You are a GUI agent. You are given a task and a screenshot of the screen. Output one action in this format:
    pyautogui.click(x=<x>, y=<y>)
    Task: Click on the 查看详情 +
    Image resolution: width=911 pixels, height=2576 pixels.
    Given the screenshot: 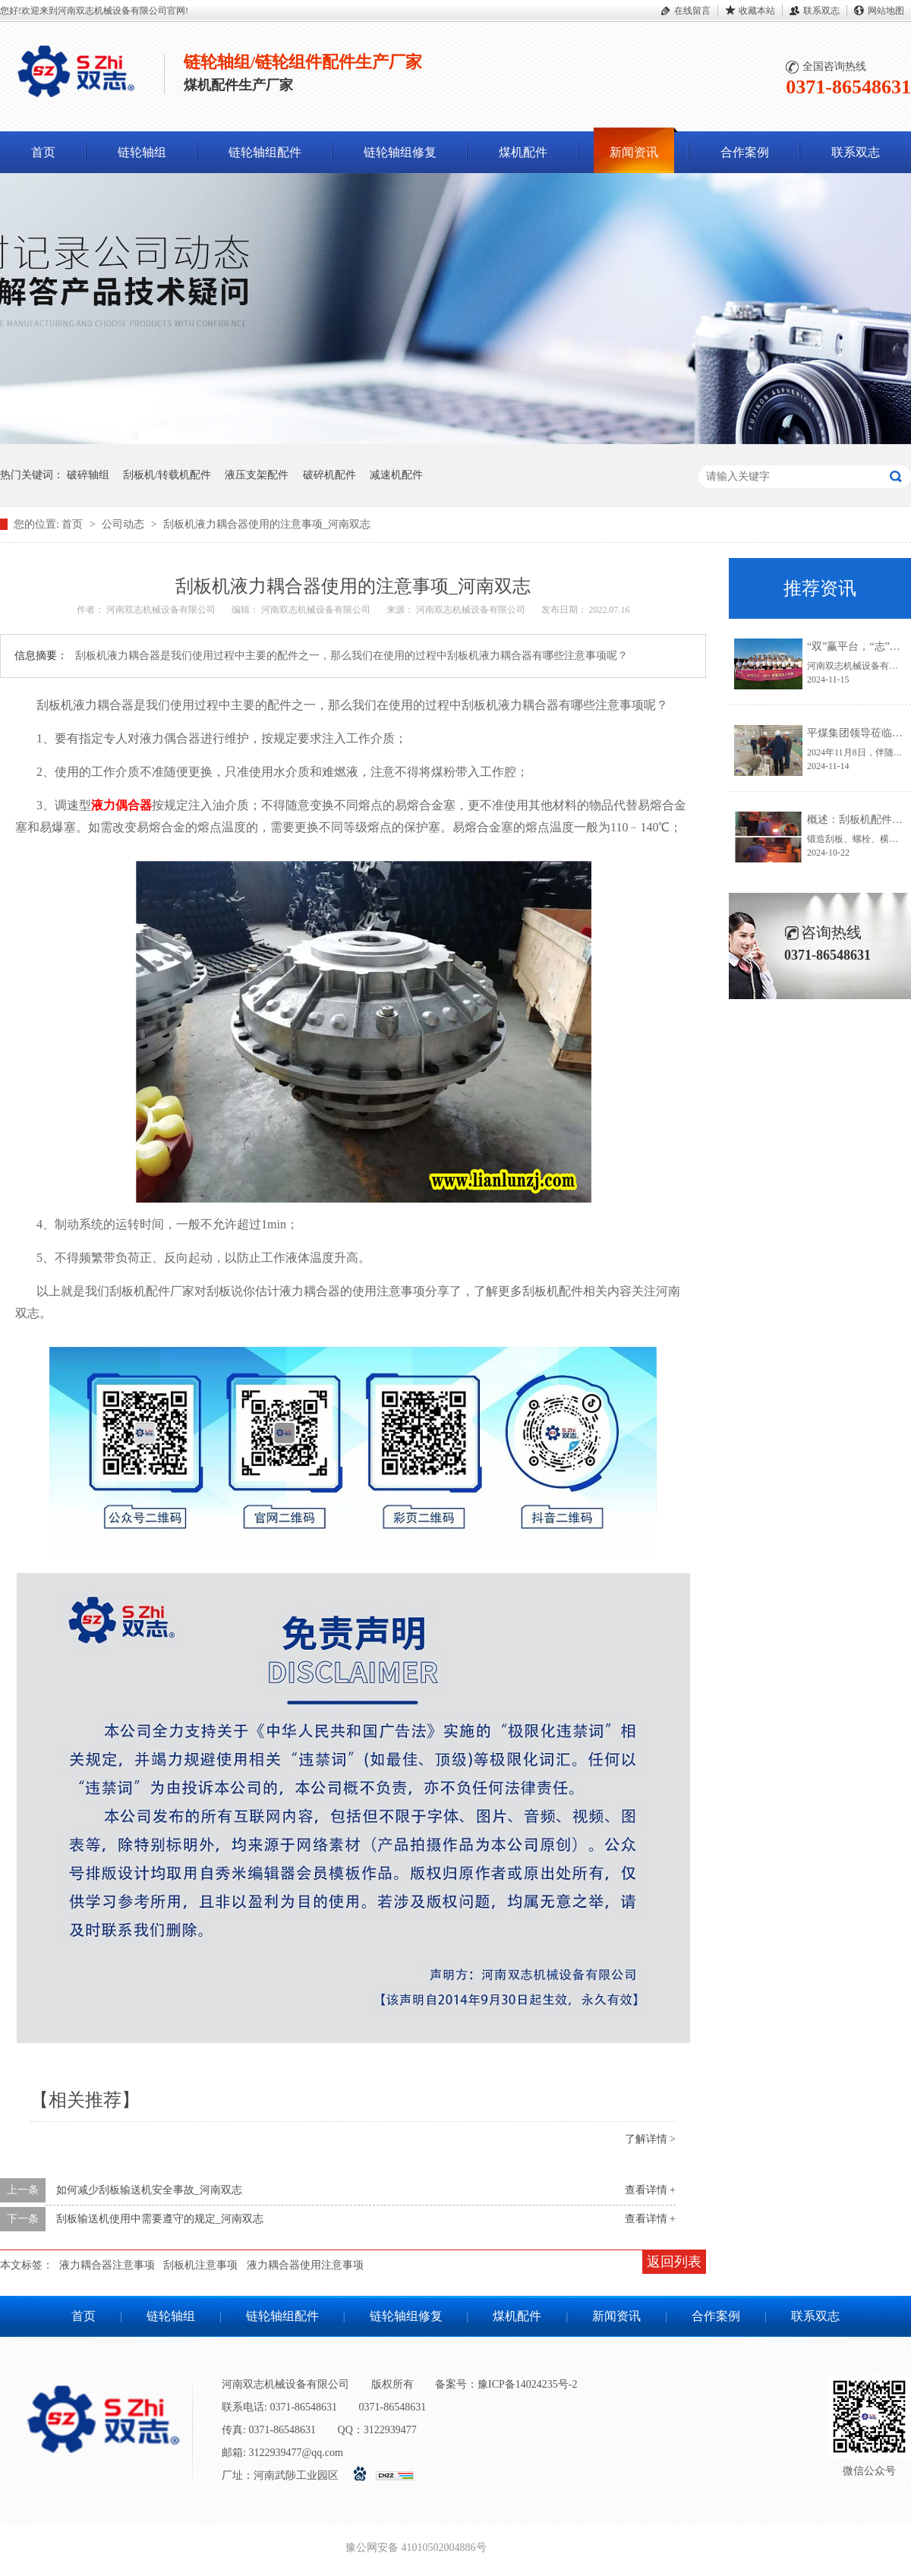 What is the action you would take?
    pyautogui.click(x=650, y=2190)
    